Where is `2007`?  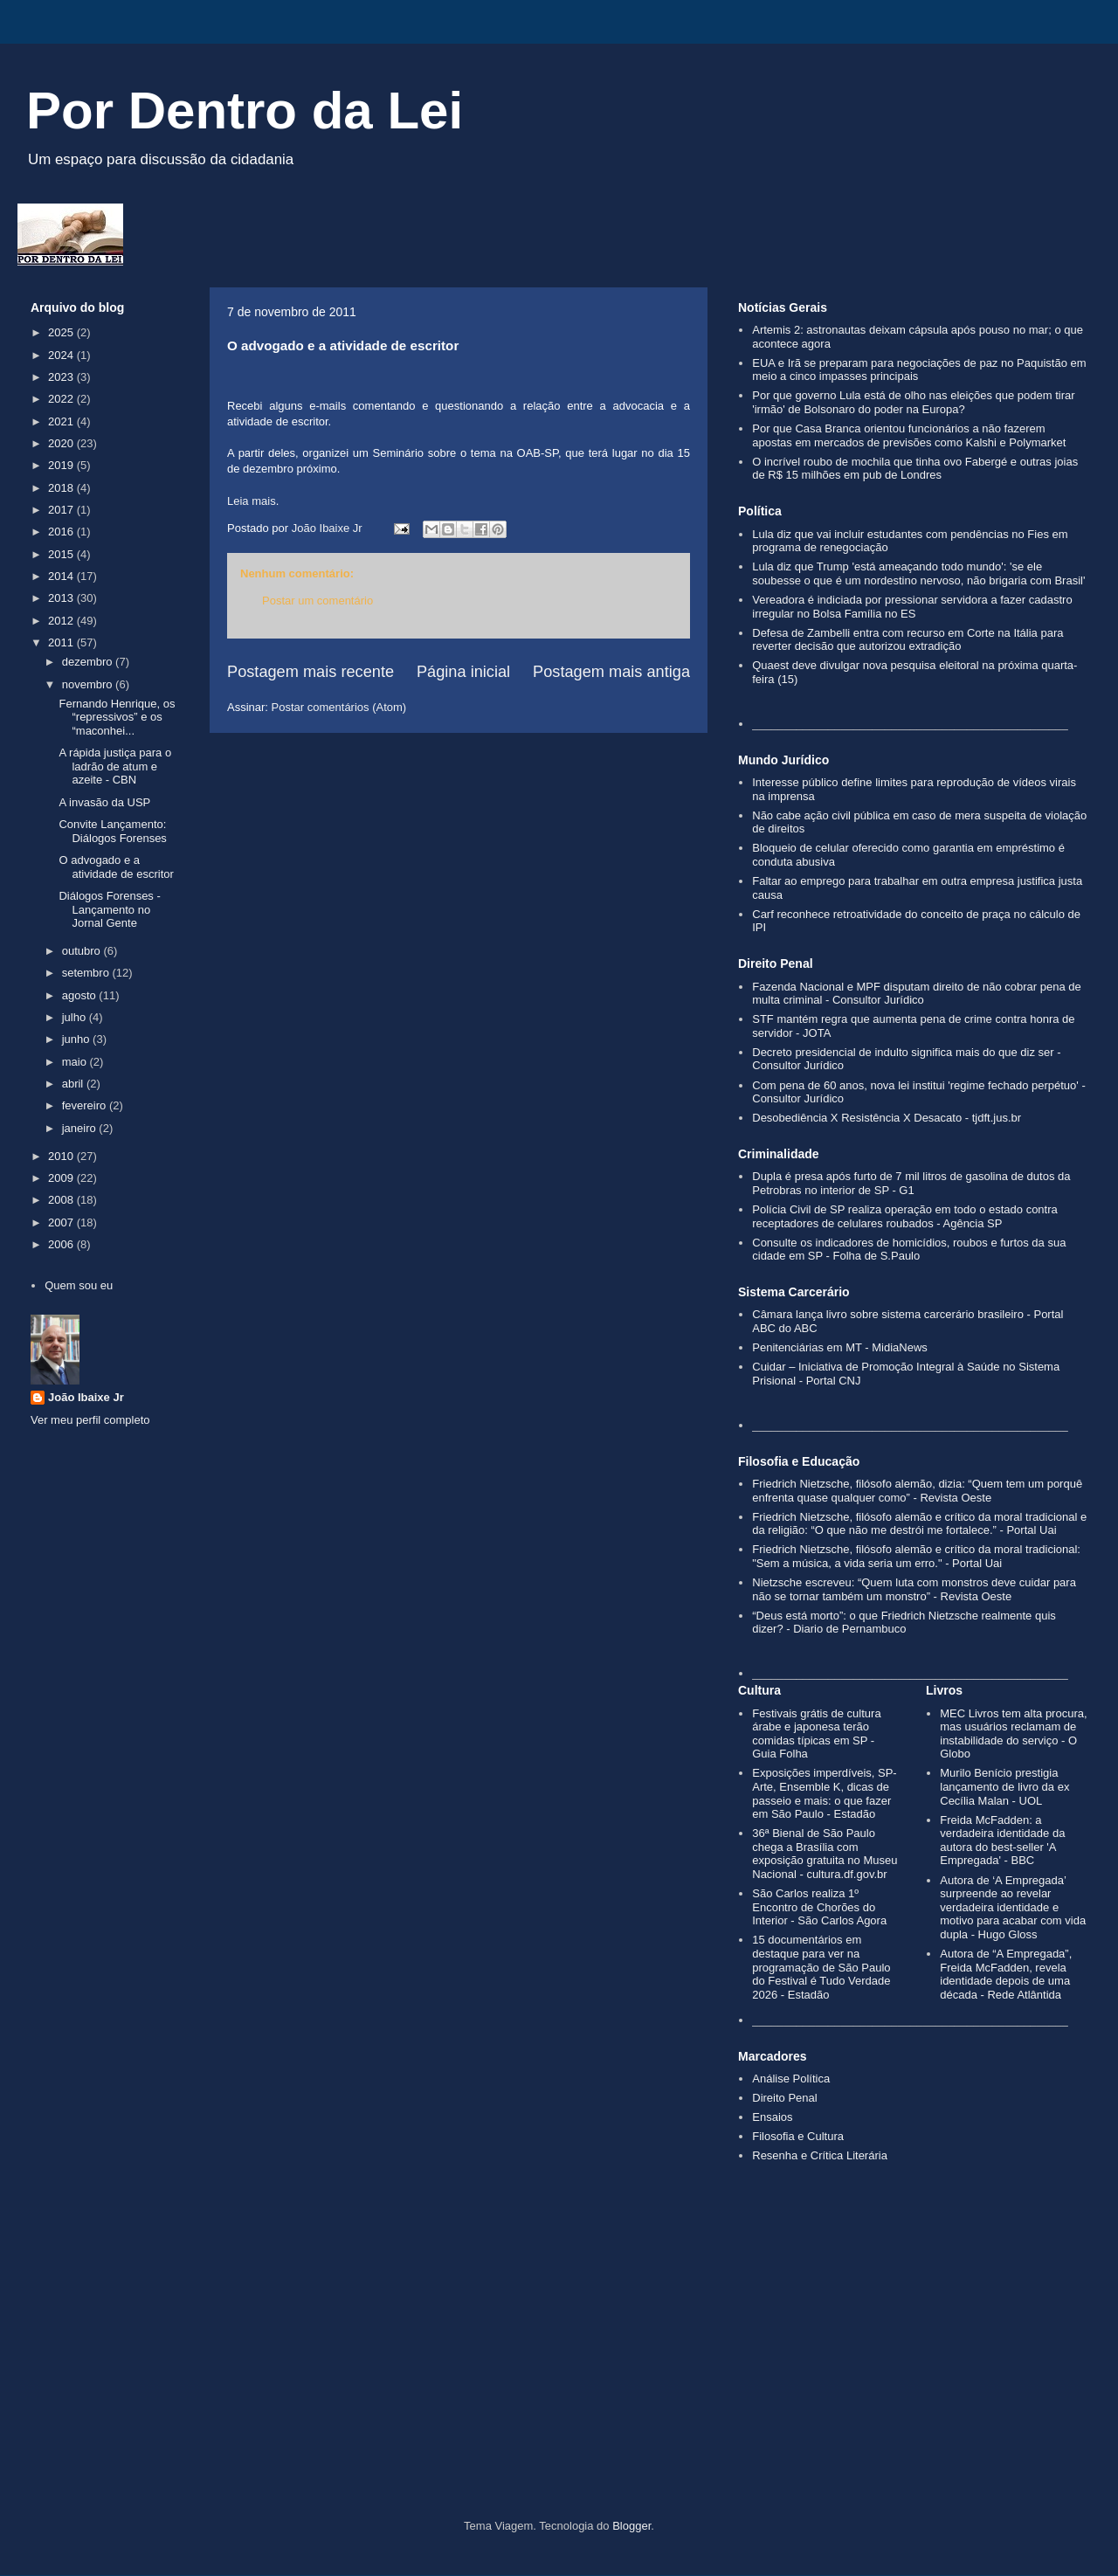
2007 is located at coordinates (62, 1222).